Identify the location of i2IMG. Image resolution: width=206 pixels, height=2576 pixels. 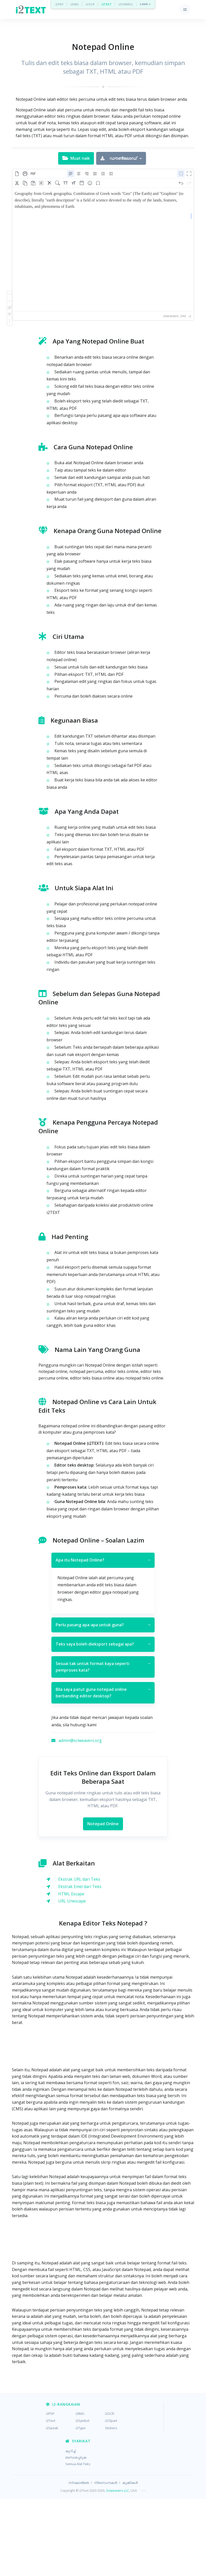
(74, 4).